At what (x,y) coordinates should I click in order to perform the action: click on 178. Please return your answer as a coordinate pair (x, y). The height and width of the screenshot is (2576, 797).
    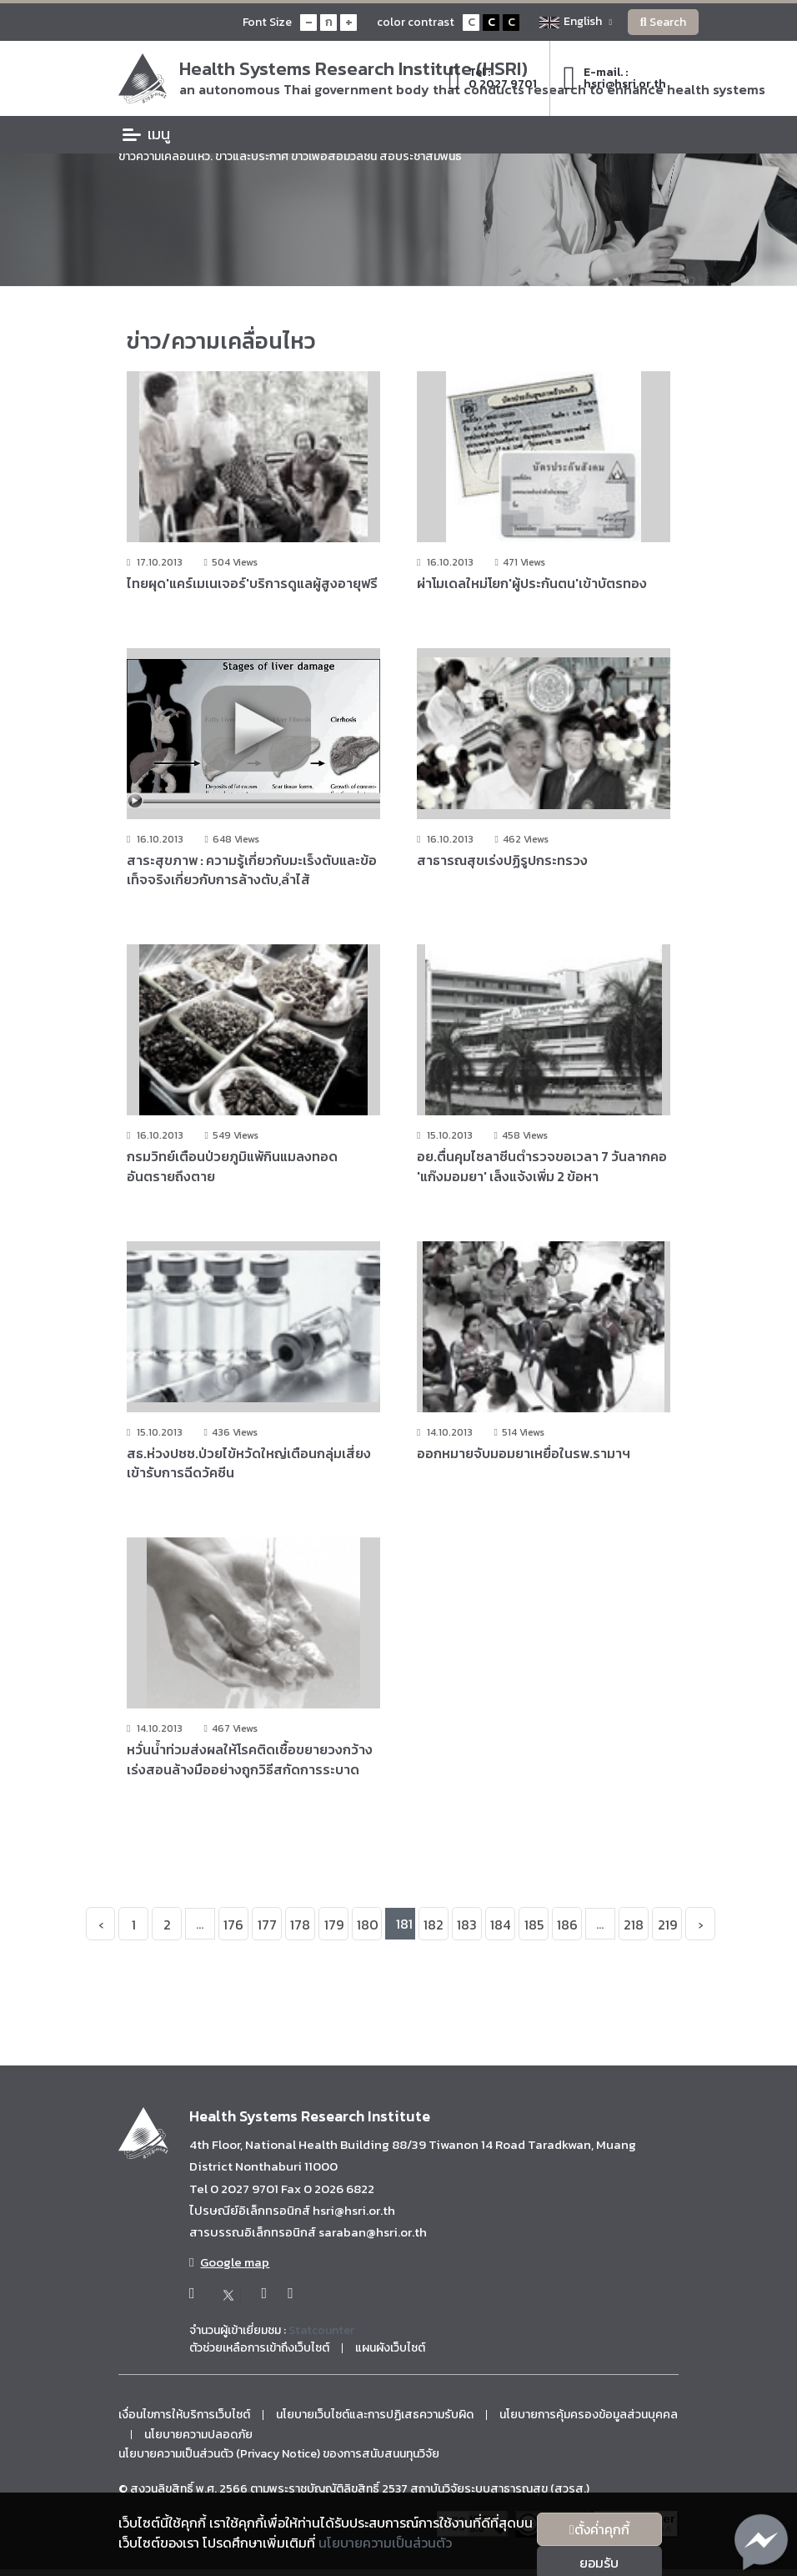
    Looking at the image, I should click on (300, 1927).